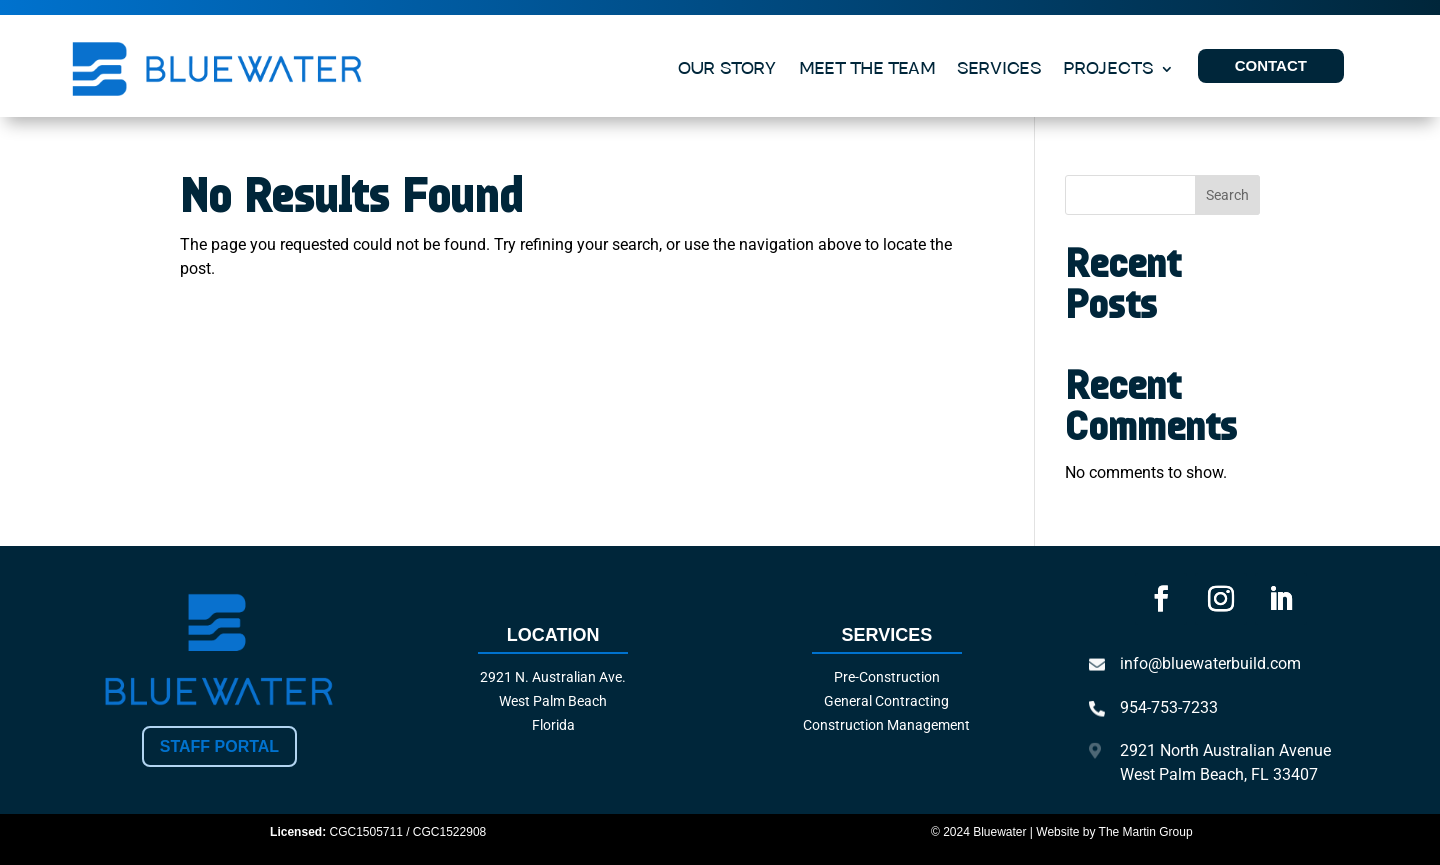 The image size is (1440, 865). What do you see at coordinates (1271, 65) in the screenshot?
I see `CONTACT` at bounding box center [1271, 65].